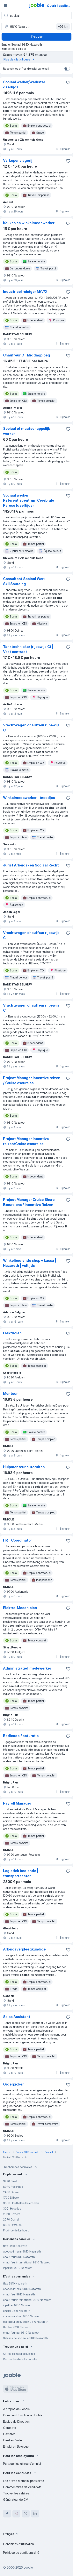  What do you see at coordinates (16, 2017) in the screenshot?
I see `Sales Assistant` at bounding box center [16, 2017].